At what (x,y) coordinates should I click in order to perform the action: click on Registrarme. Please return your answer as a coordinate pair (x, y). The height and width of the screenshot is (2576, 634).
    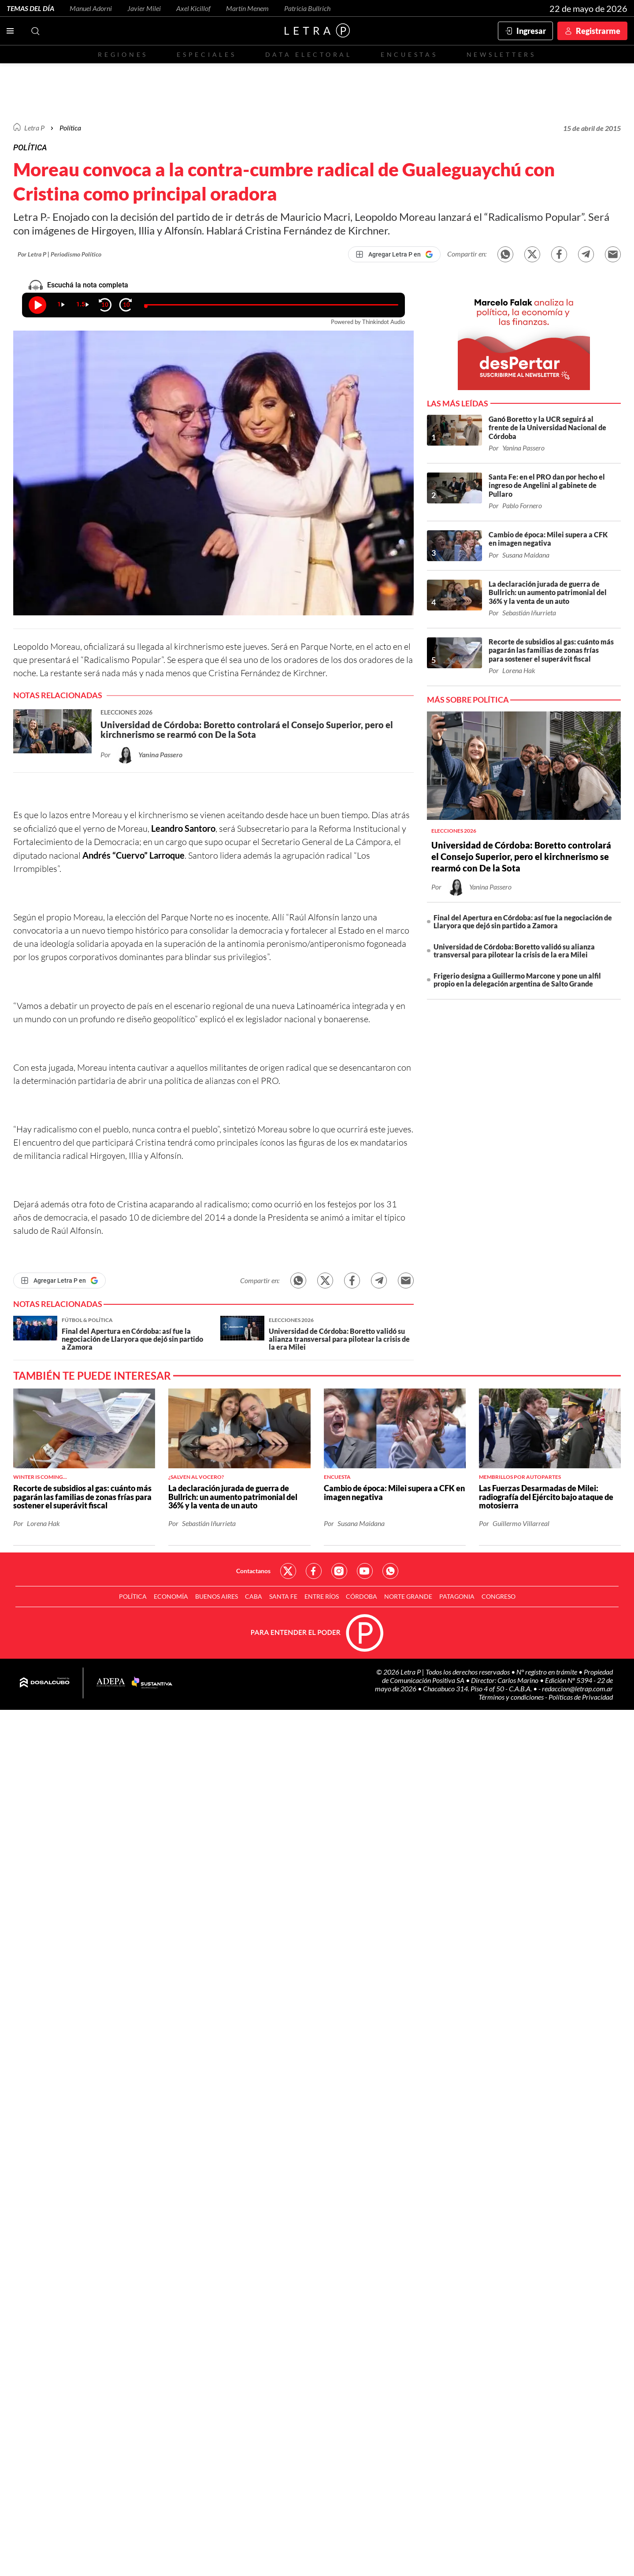
    Looking at the image, I should click on (598, 31).